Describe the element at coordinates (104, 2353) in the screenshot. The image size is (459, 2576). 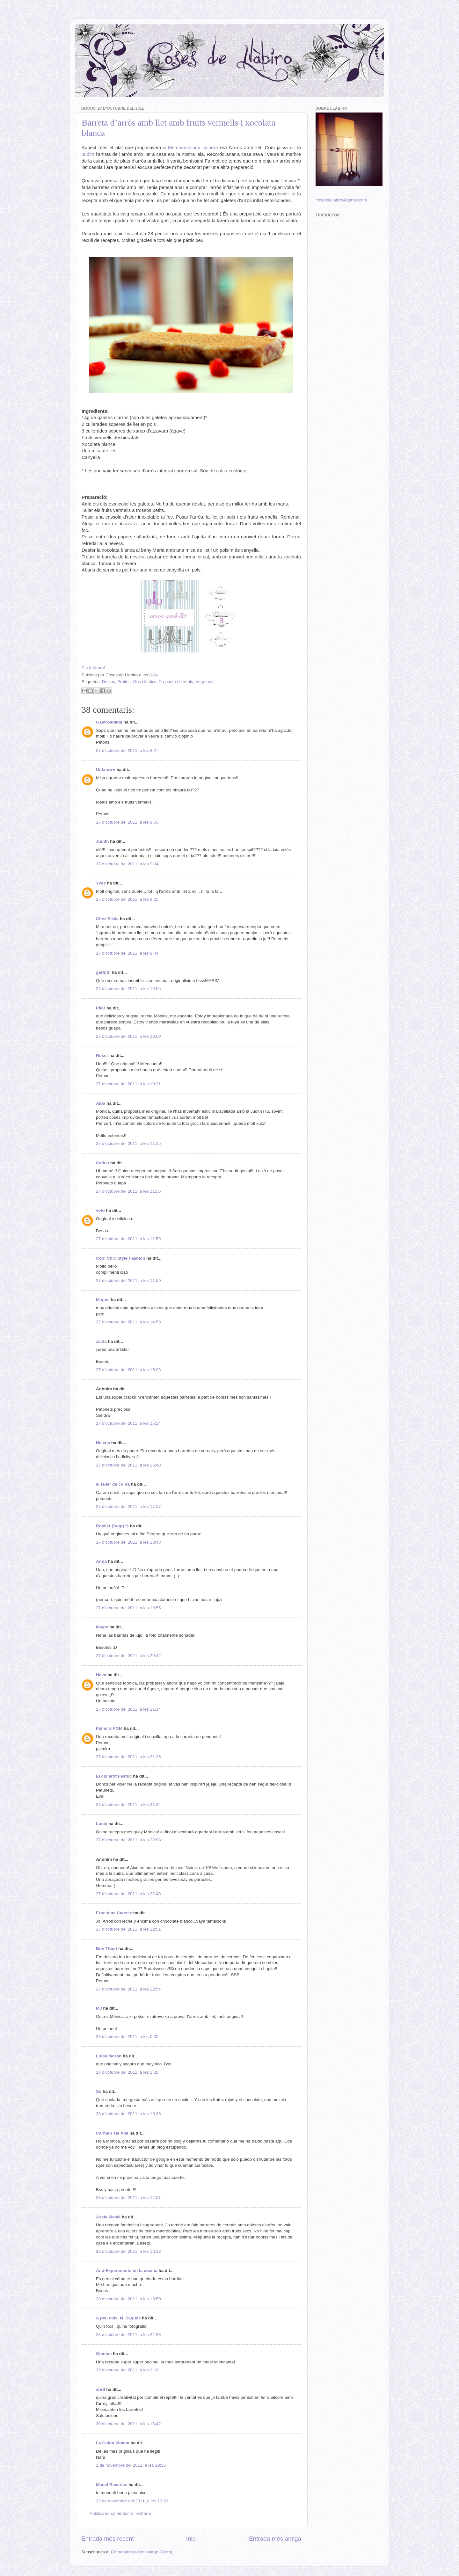
I see `Gemma` at that location.